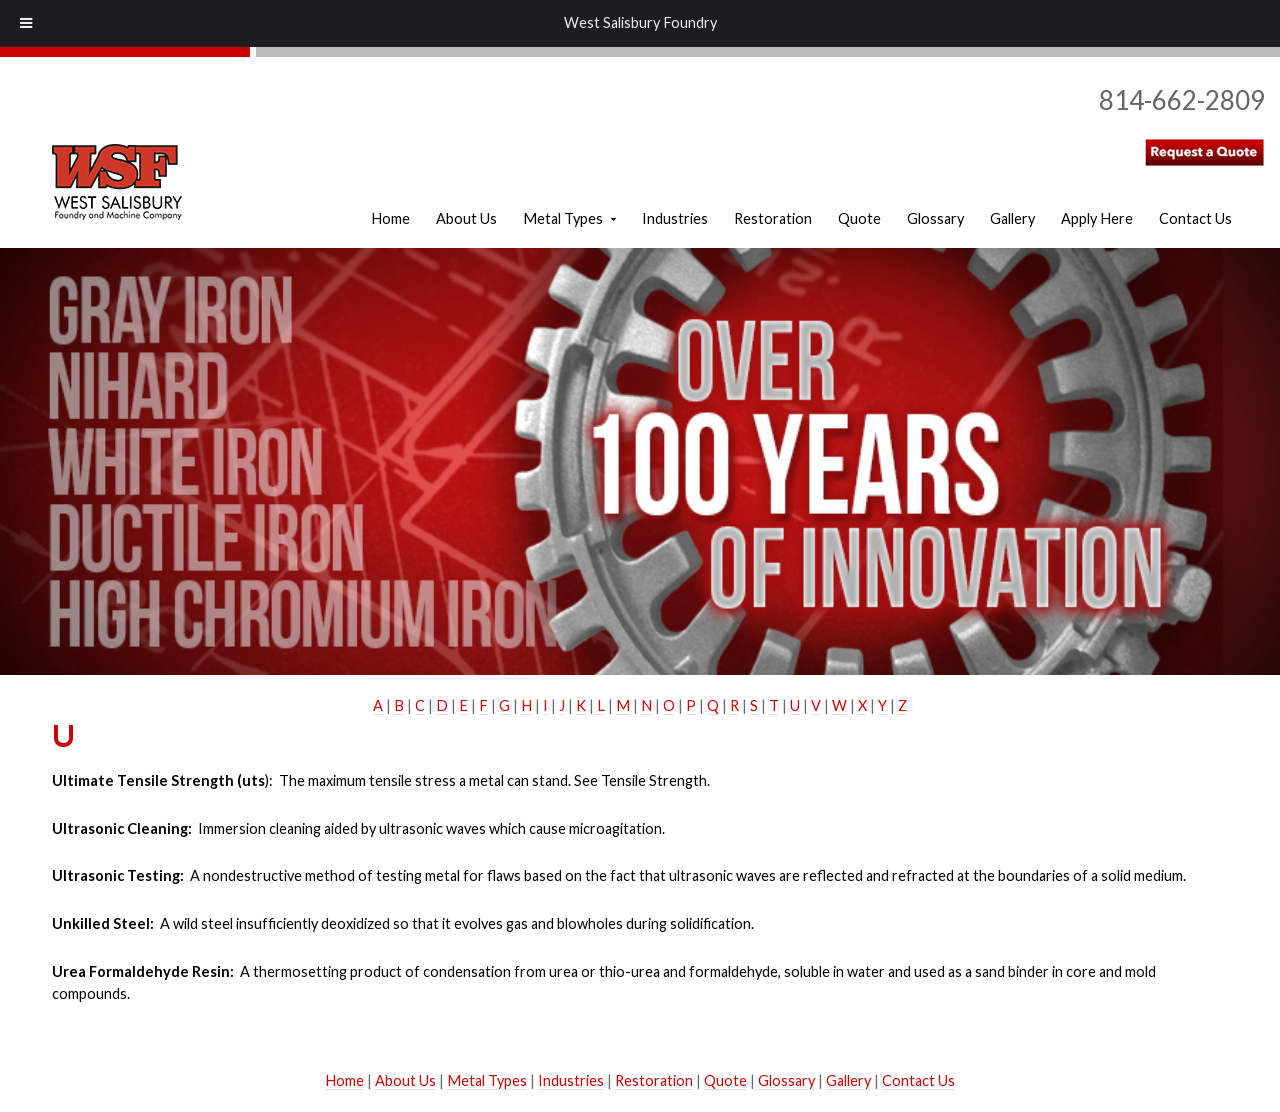 The width and height of the screenshot is (1280, 1112). What do you see at coordinates (571, 1080) in the screenshot?
I see `Industries` at bounding box center [571, 1080].